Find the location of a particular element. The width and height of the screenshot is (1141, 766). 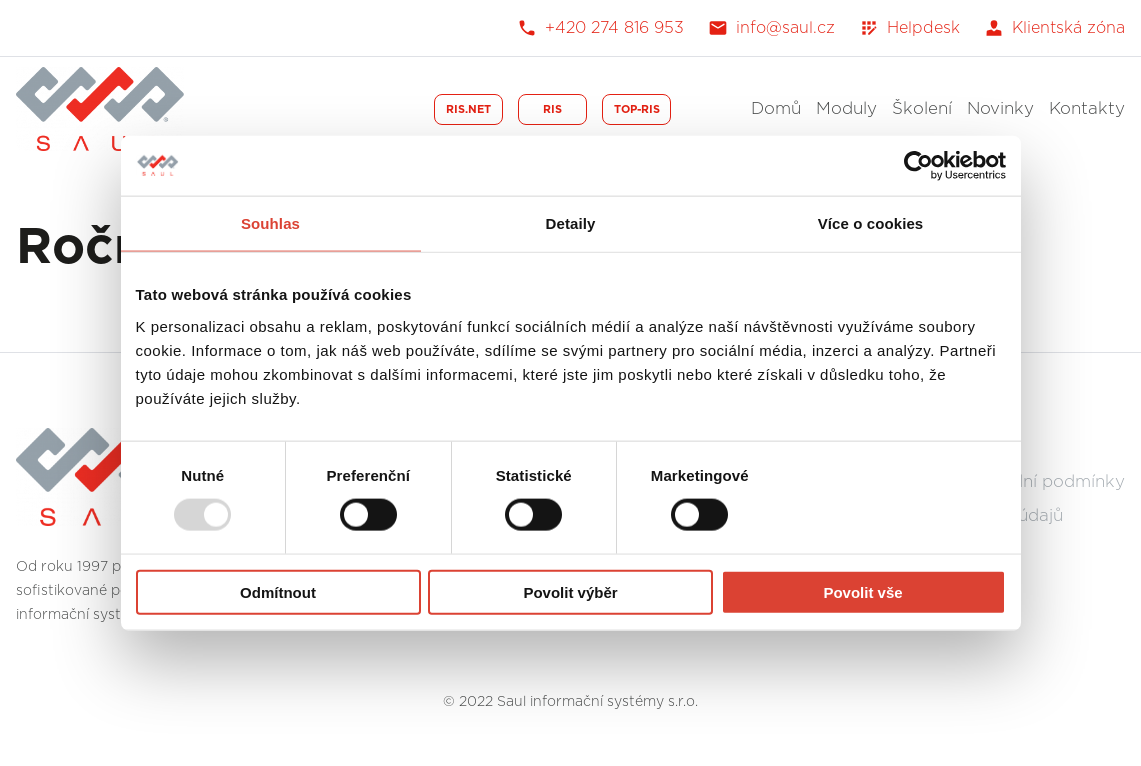

Povolit výběr is located at coordinates (570, 591).